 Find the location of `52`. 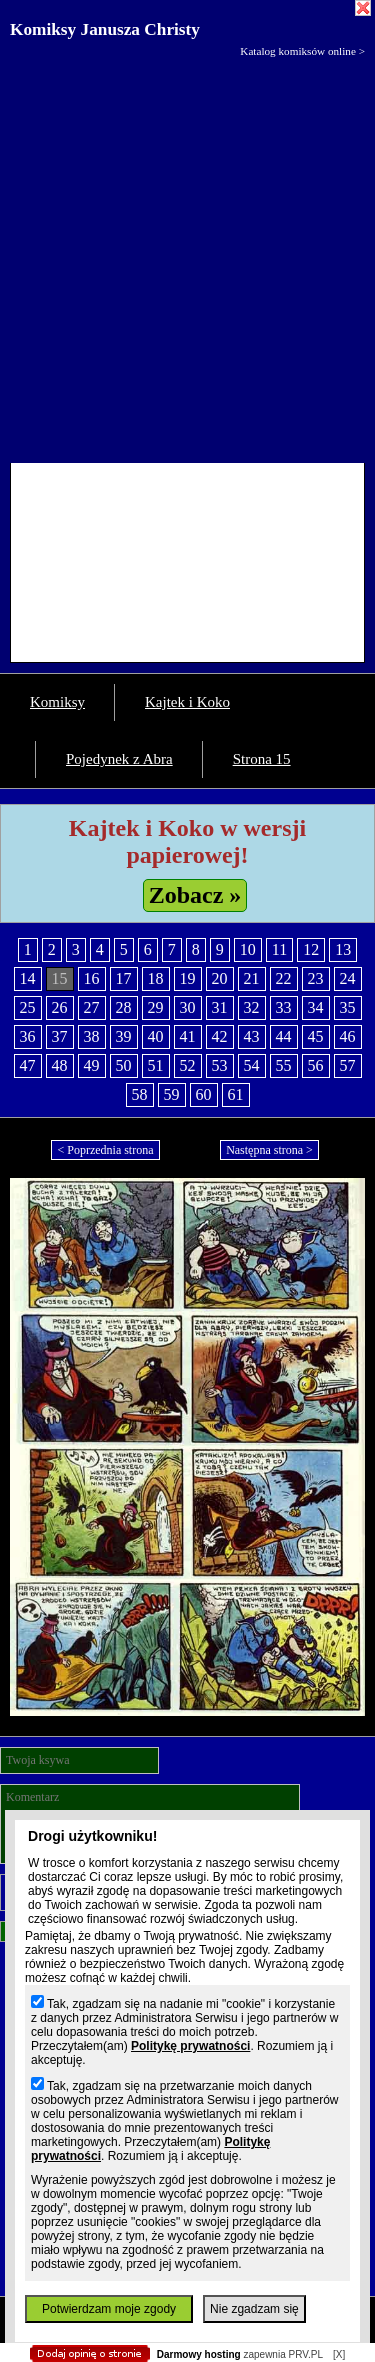

52 is located at coordinates (188, 1065).